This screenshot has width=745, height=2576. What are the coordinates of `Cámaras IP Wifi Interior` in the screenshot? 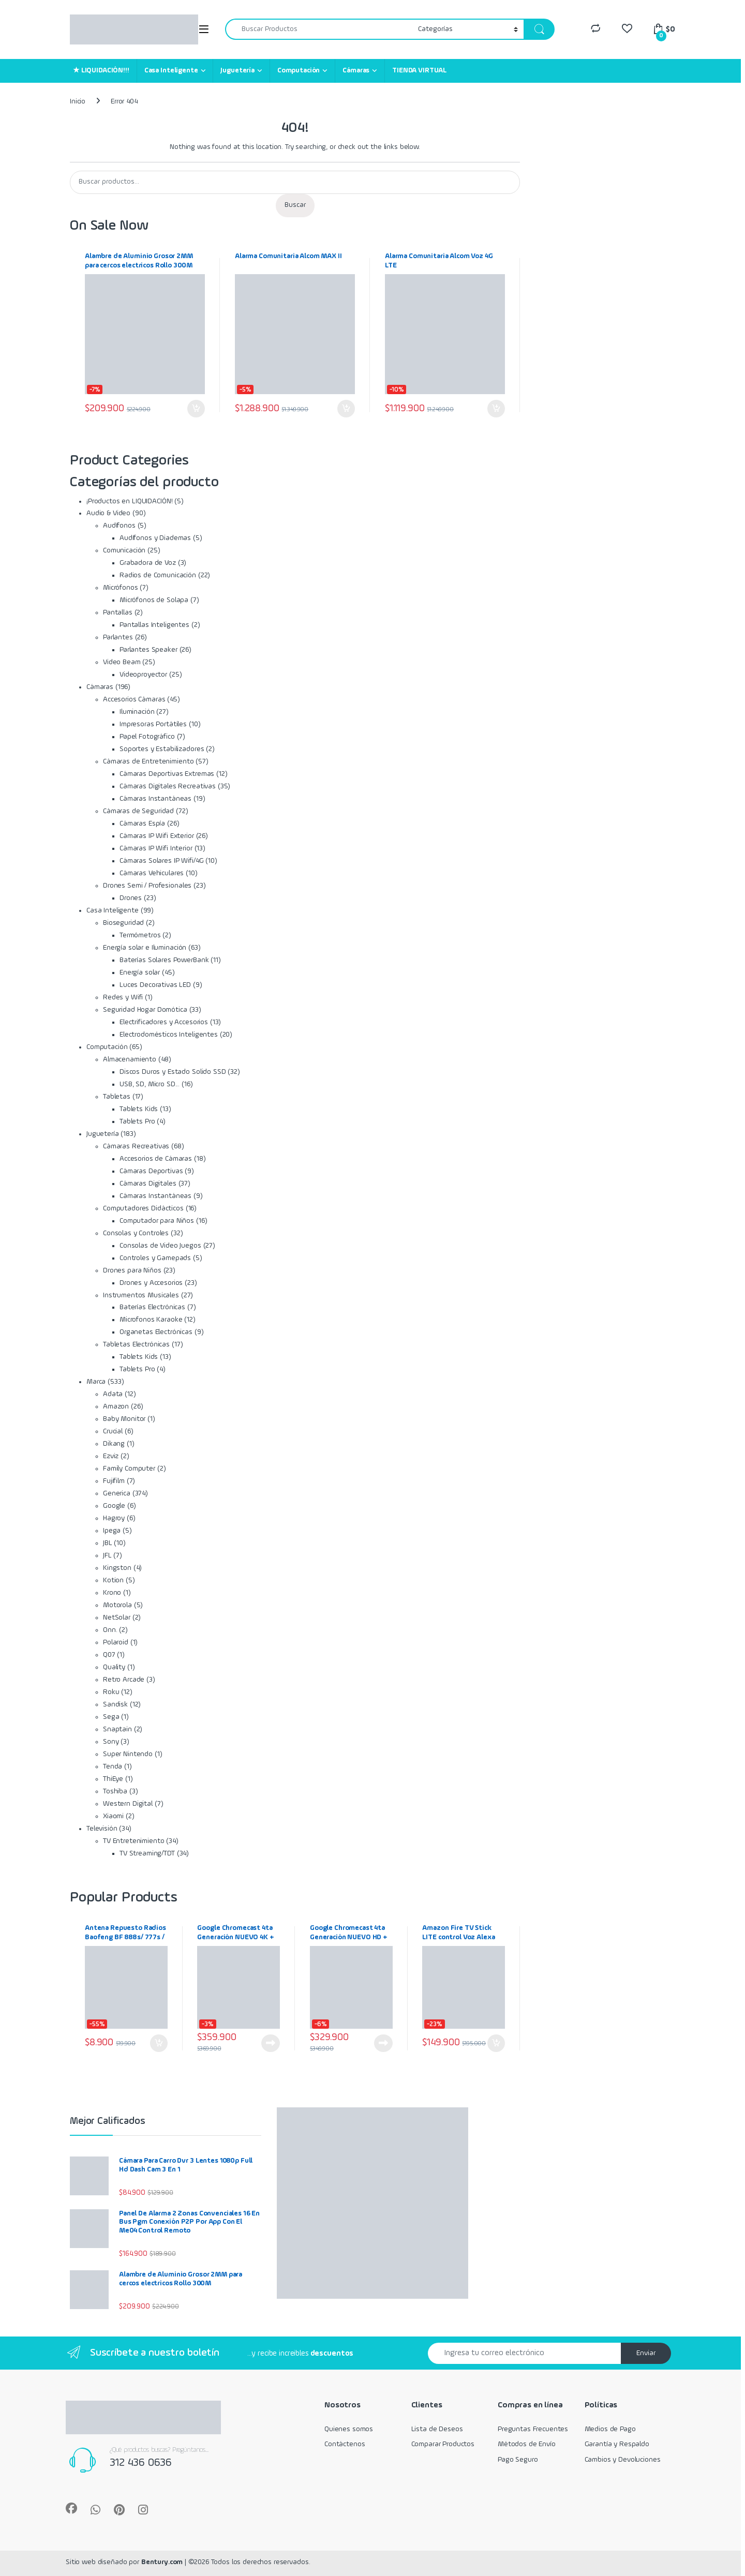 It's located at (156, 848).